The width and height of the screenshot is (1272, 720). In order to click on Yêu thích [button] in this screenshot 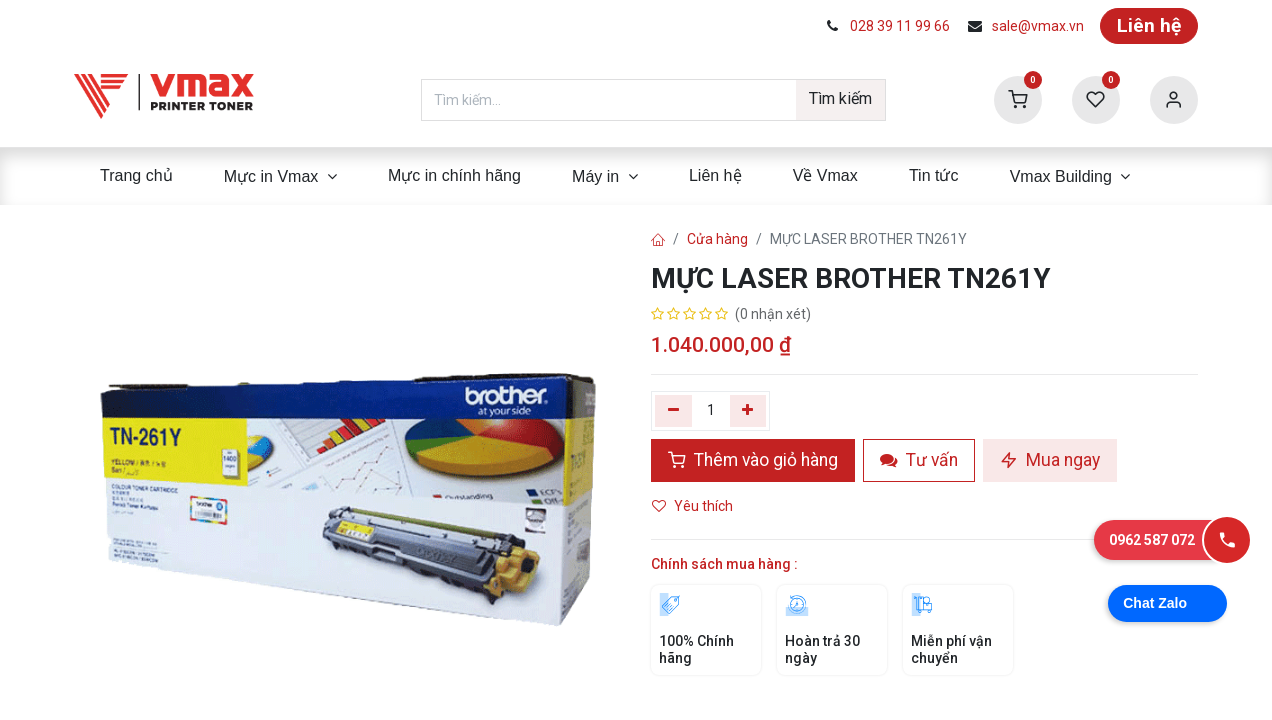, I will do `click(694, 506)`.